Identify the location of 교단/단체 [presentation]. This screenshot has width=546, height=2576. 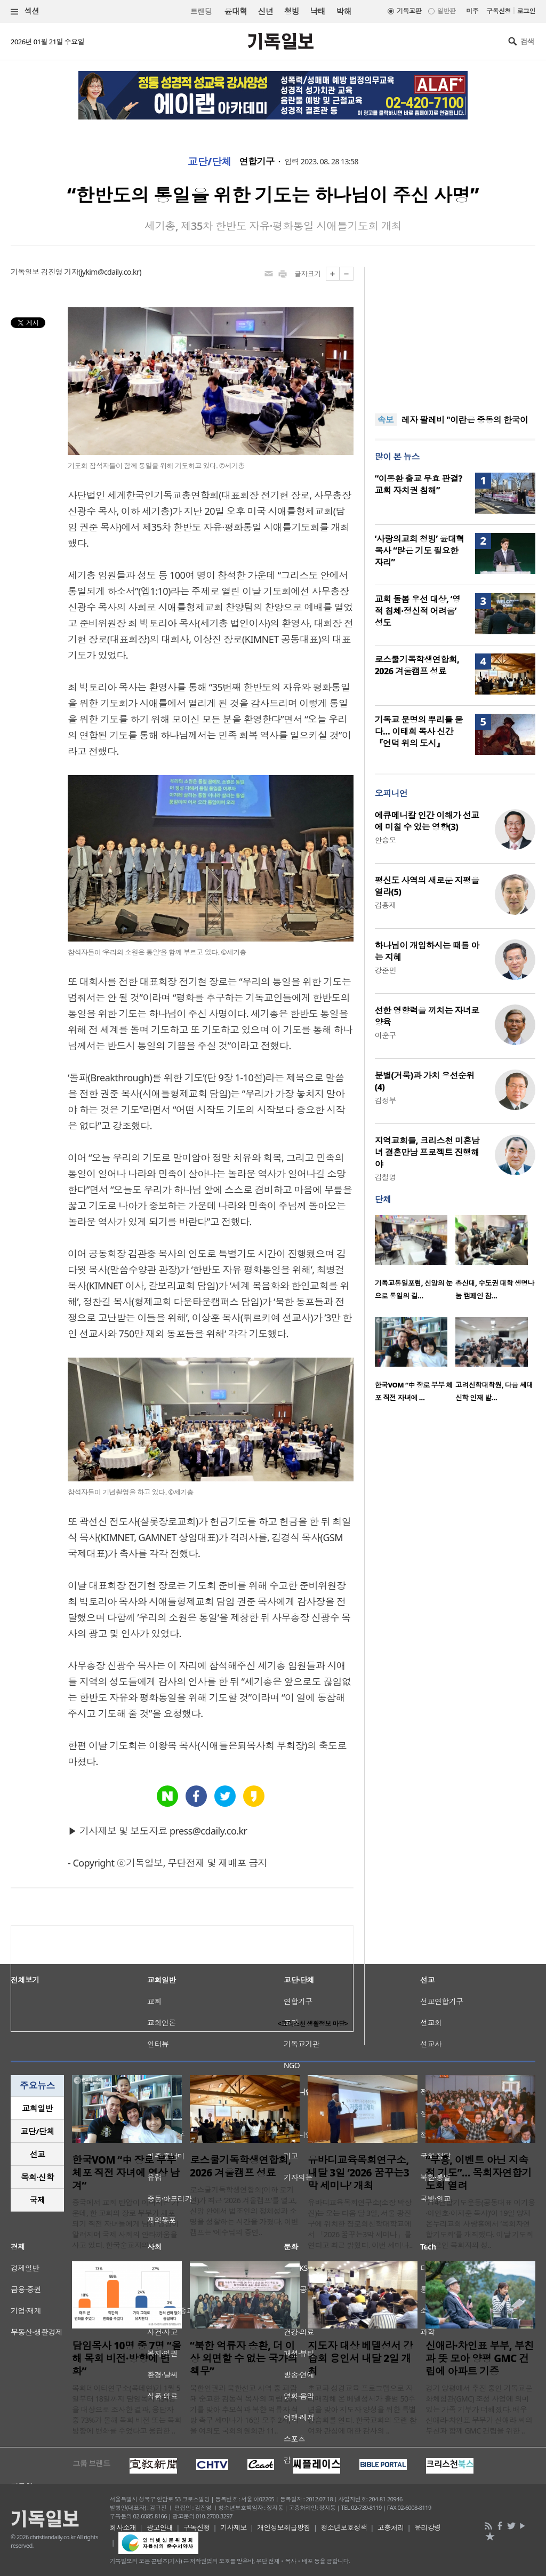
(37, 2131).